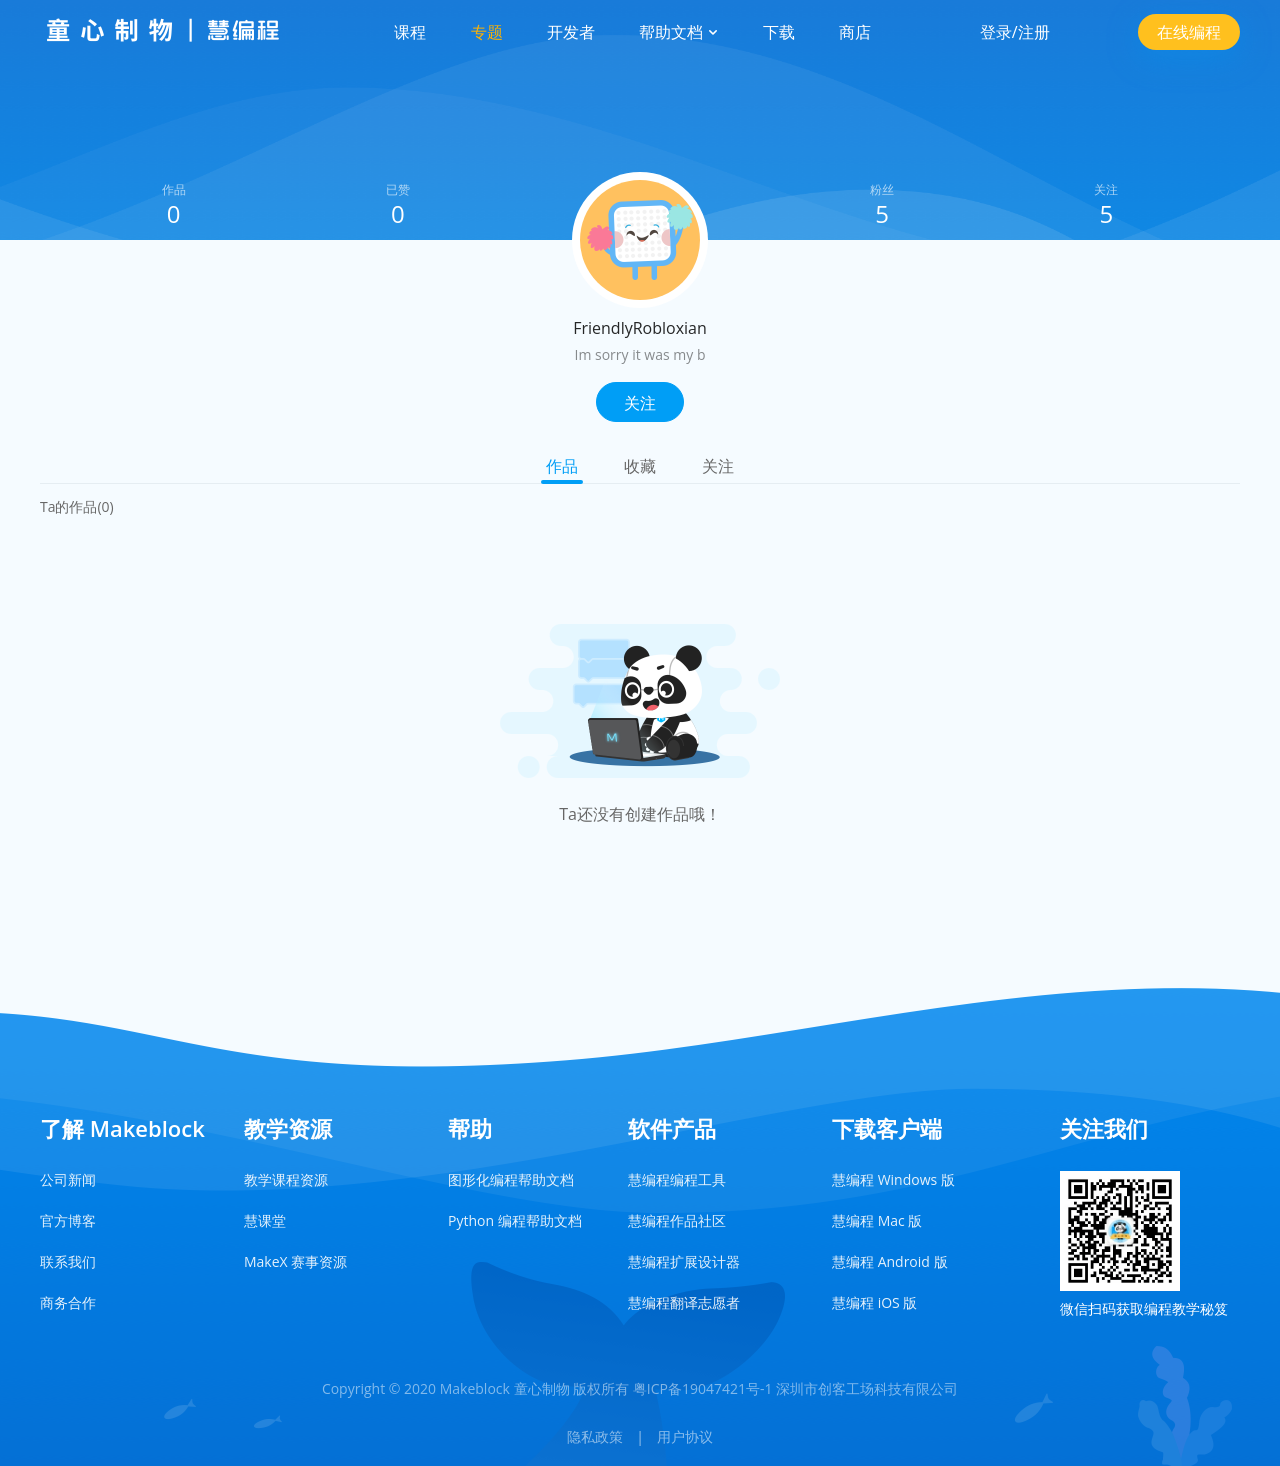  Describe the element at coordinates (595, 1436) in the screenshot. I see `隐私政策` at that location.